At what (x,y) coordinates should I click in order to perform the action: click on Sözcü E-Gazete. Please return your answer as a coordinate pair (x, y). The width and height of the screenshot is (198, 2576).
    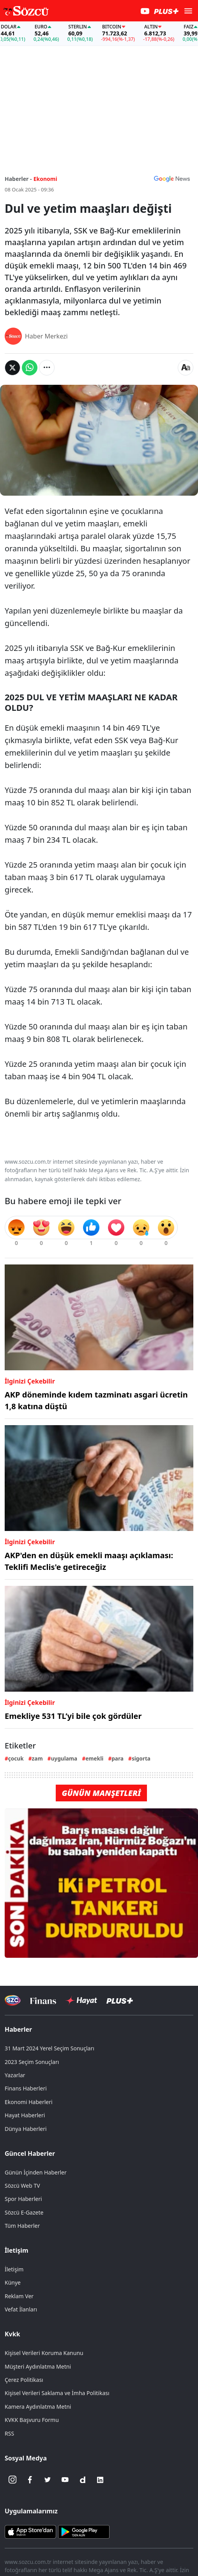
    Looking at the image, I should click on (24, 2212).